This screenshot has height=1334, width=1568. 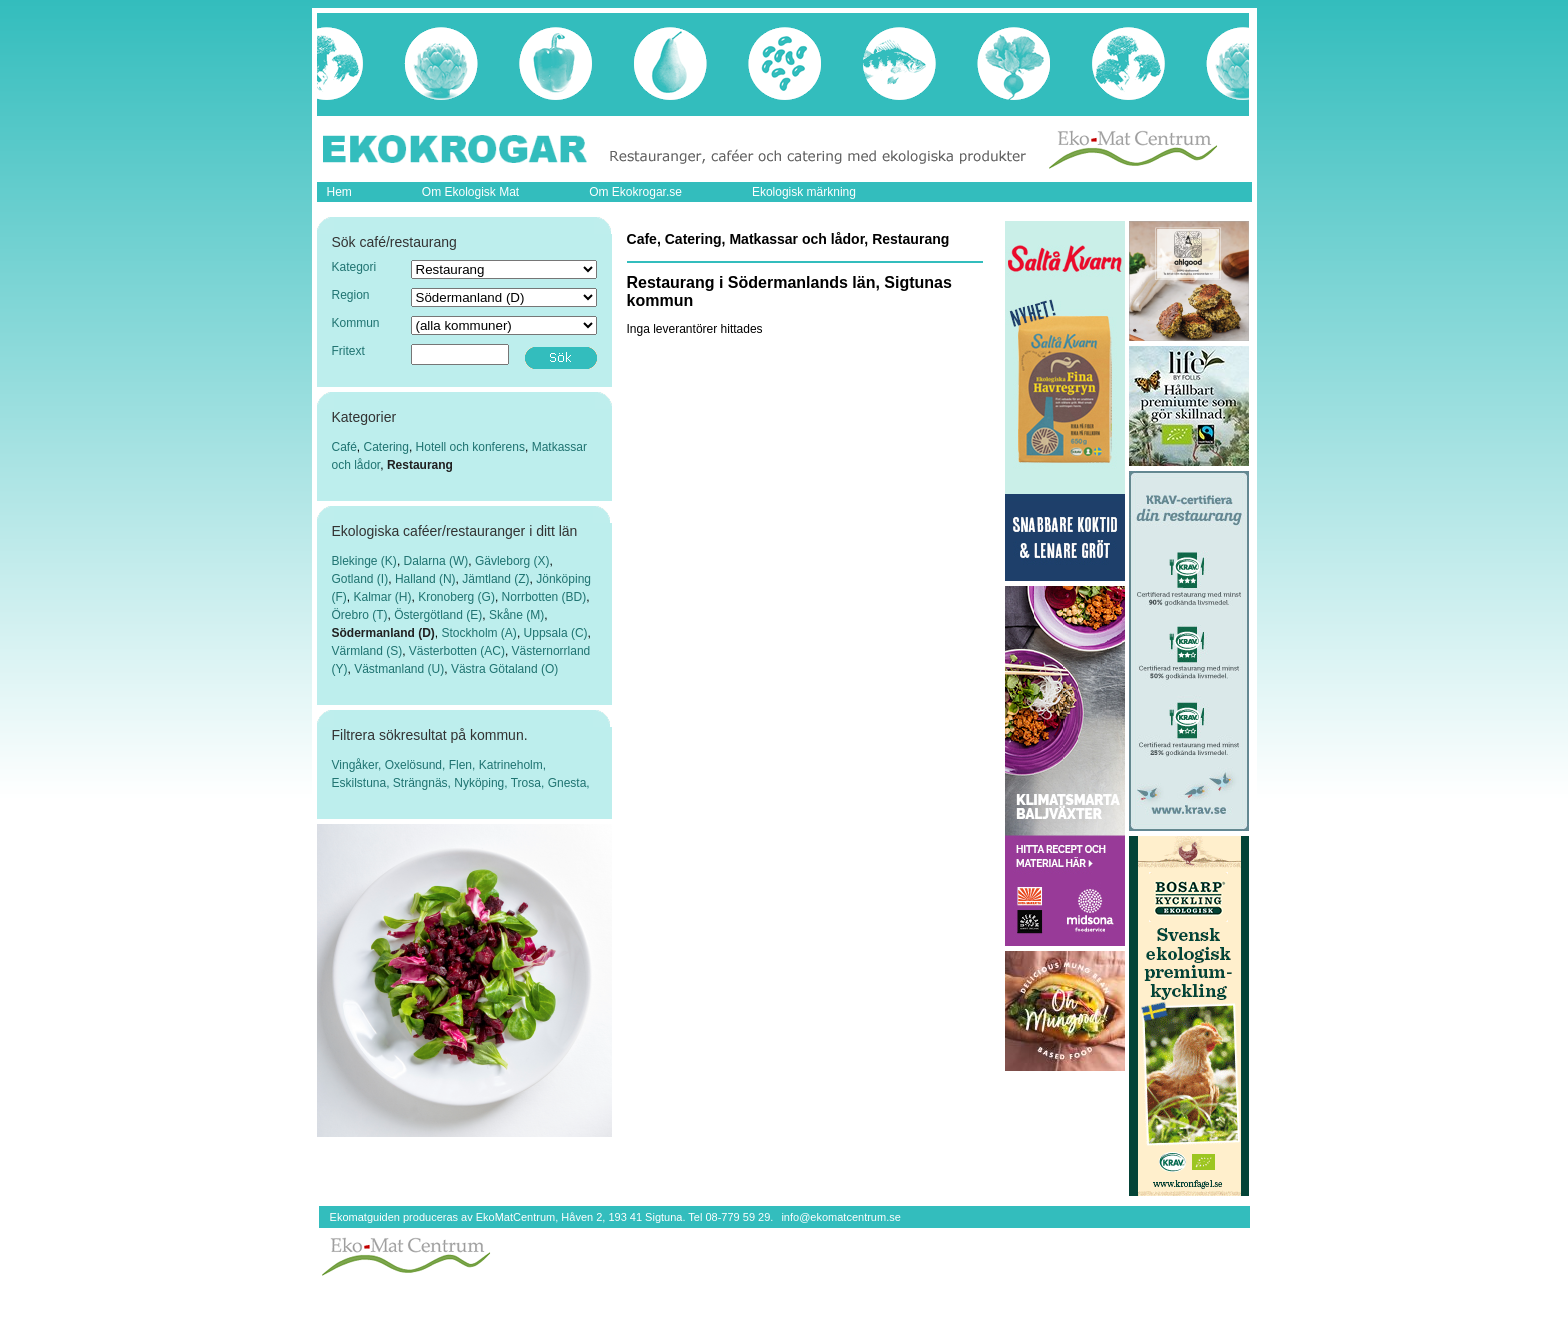 I want to click on Östergötland (E), so click(x=438, y=615).